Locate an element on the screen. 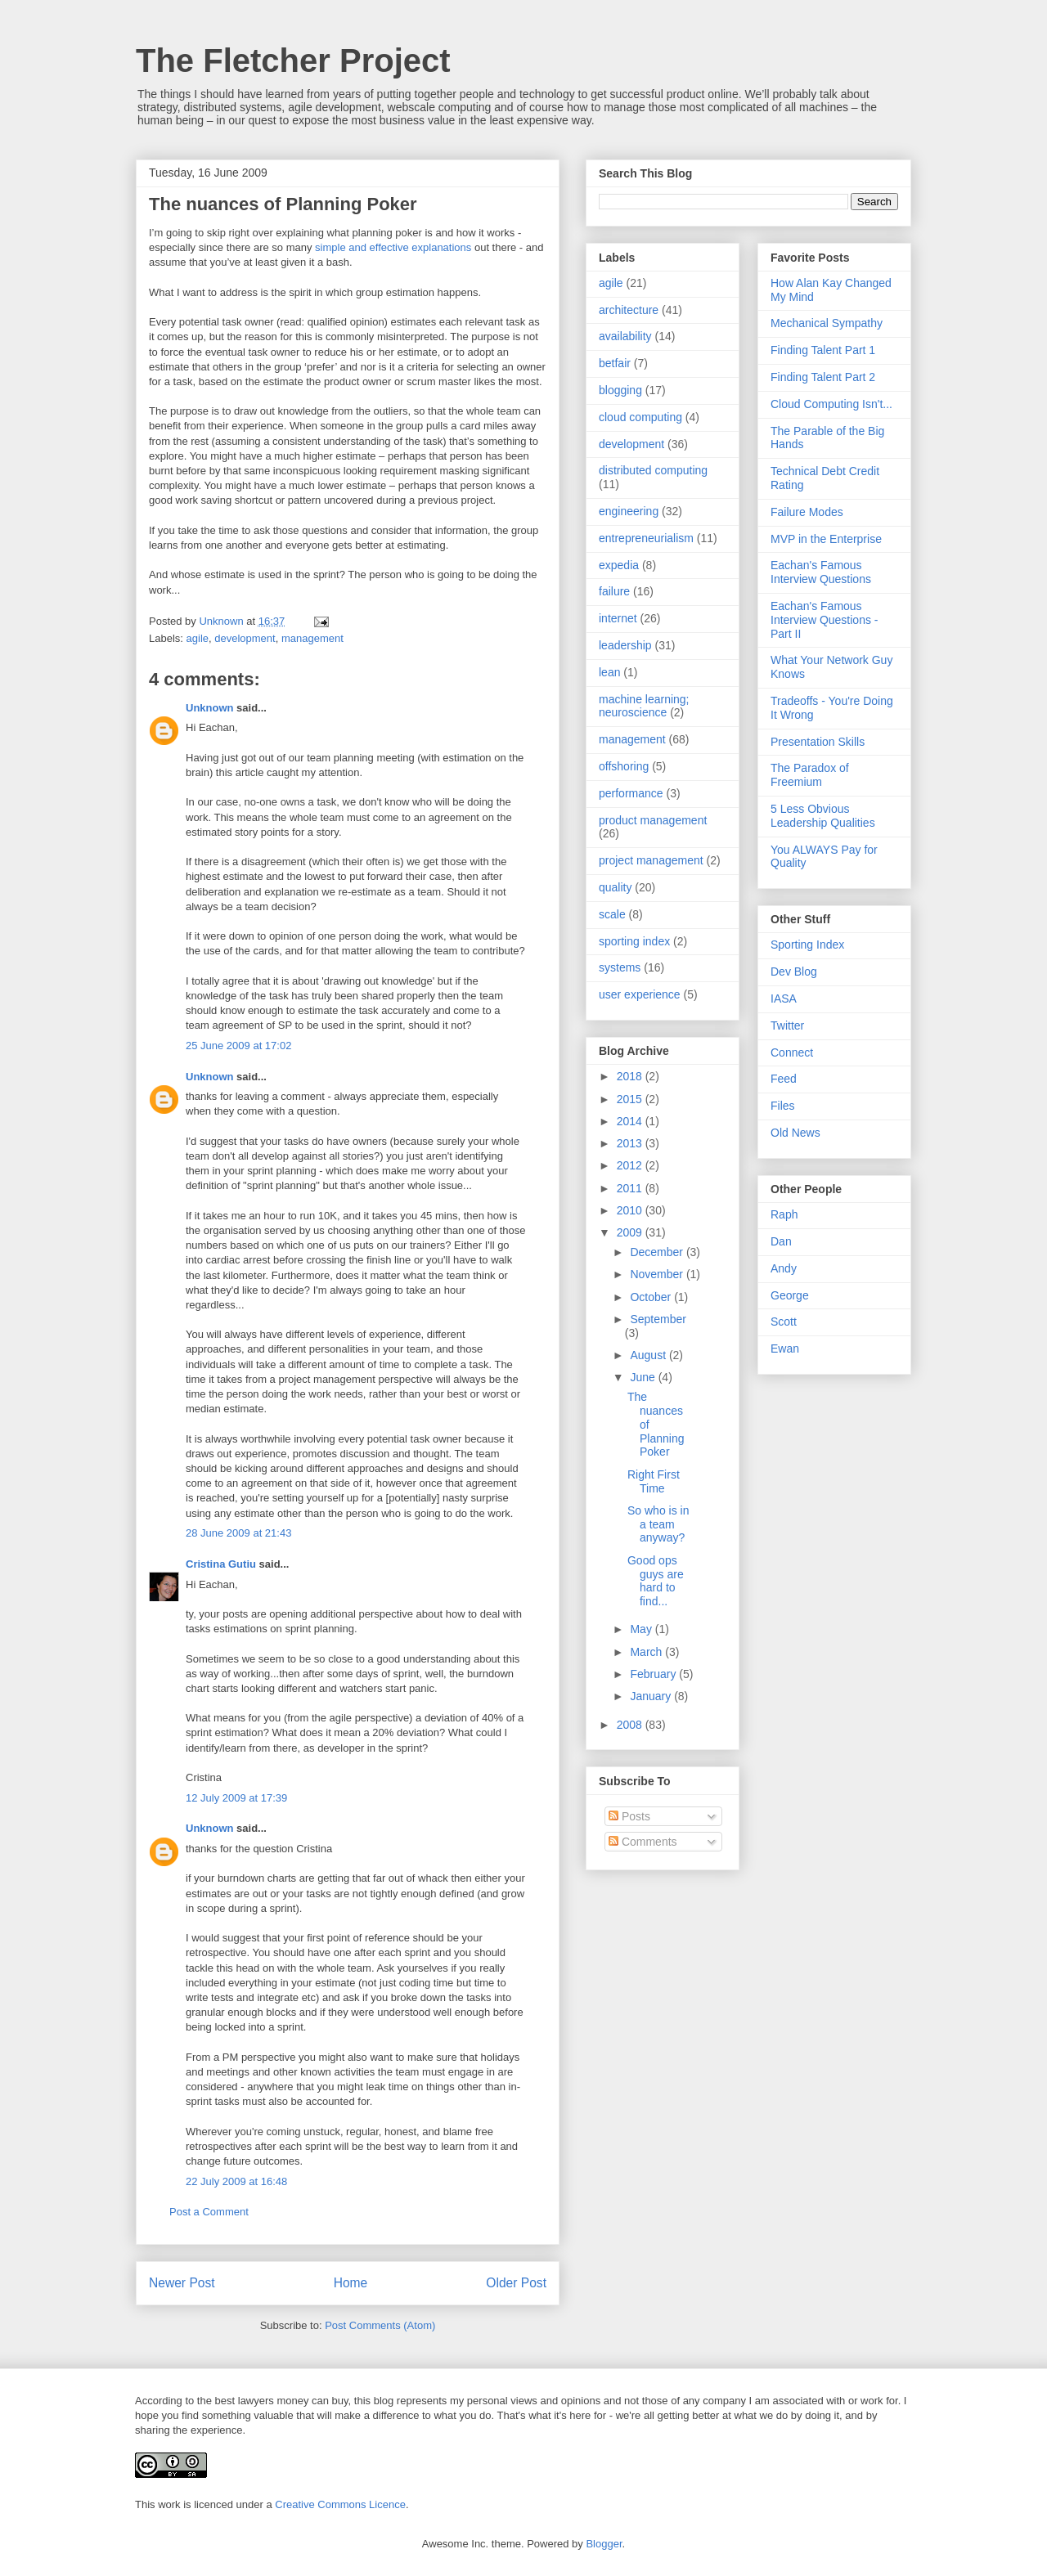  IASA is located at coordinates (784, 998).